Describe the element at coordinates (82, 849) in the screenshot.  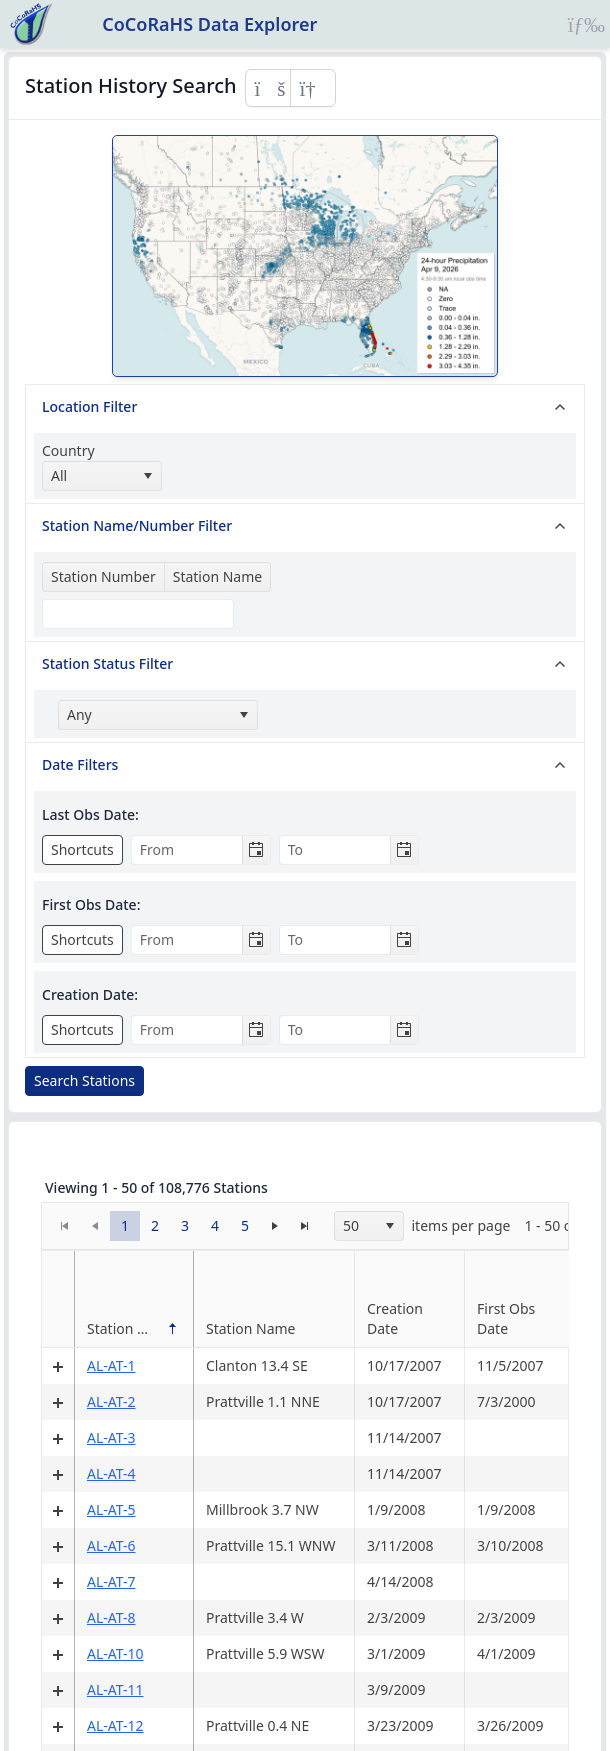
I see `Shortcuts` at that location.